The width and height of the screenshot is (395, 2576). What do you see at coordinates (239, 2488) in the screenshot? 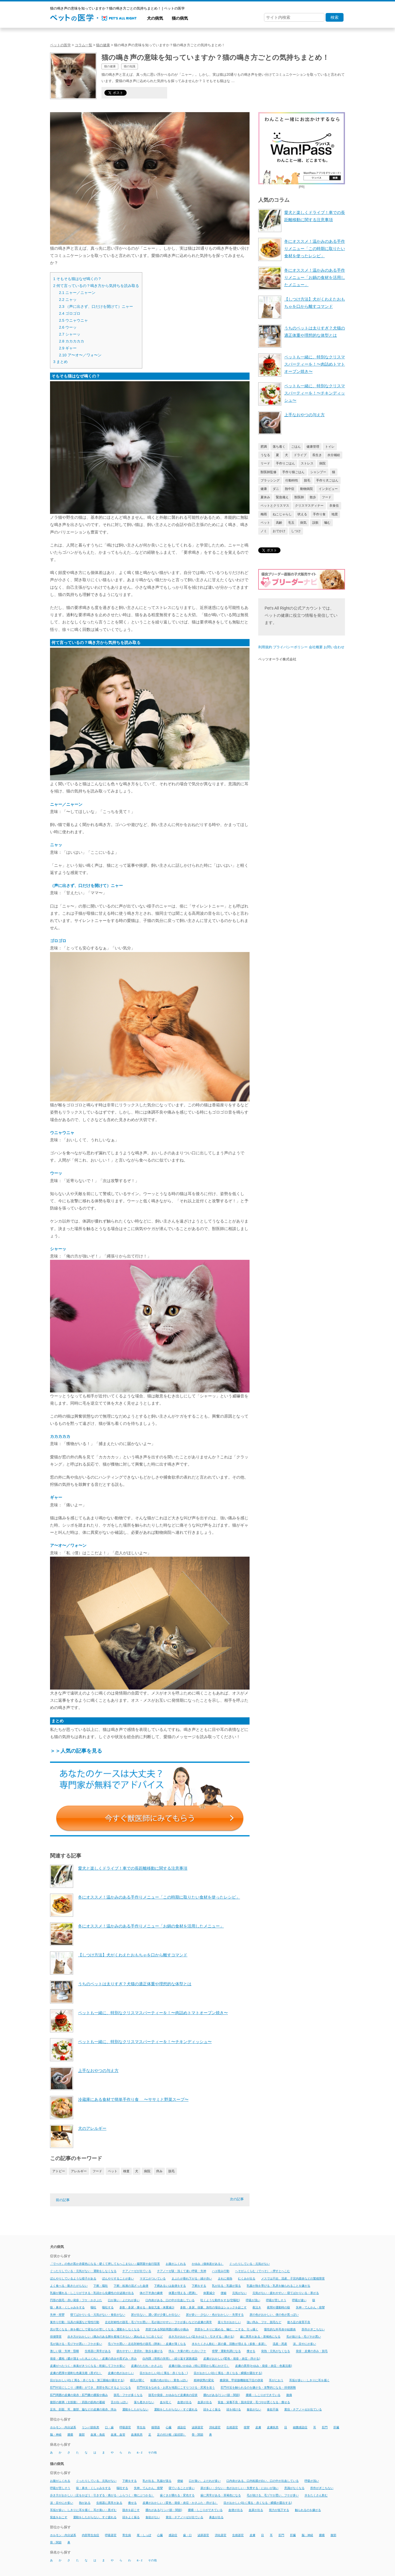
I see `尿が多い・少ない・色がおかしい・失禁する・においが強い` at bounding box center [239, 2488].